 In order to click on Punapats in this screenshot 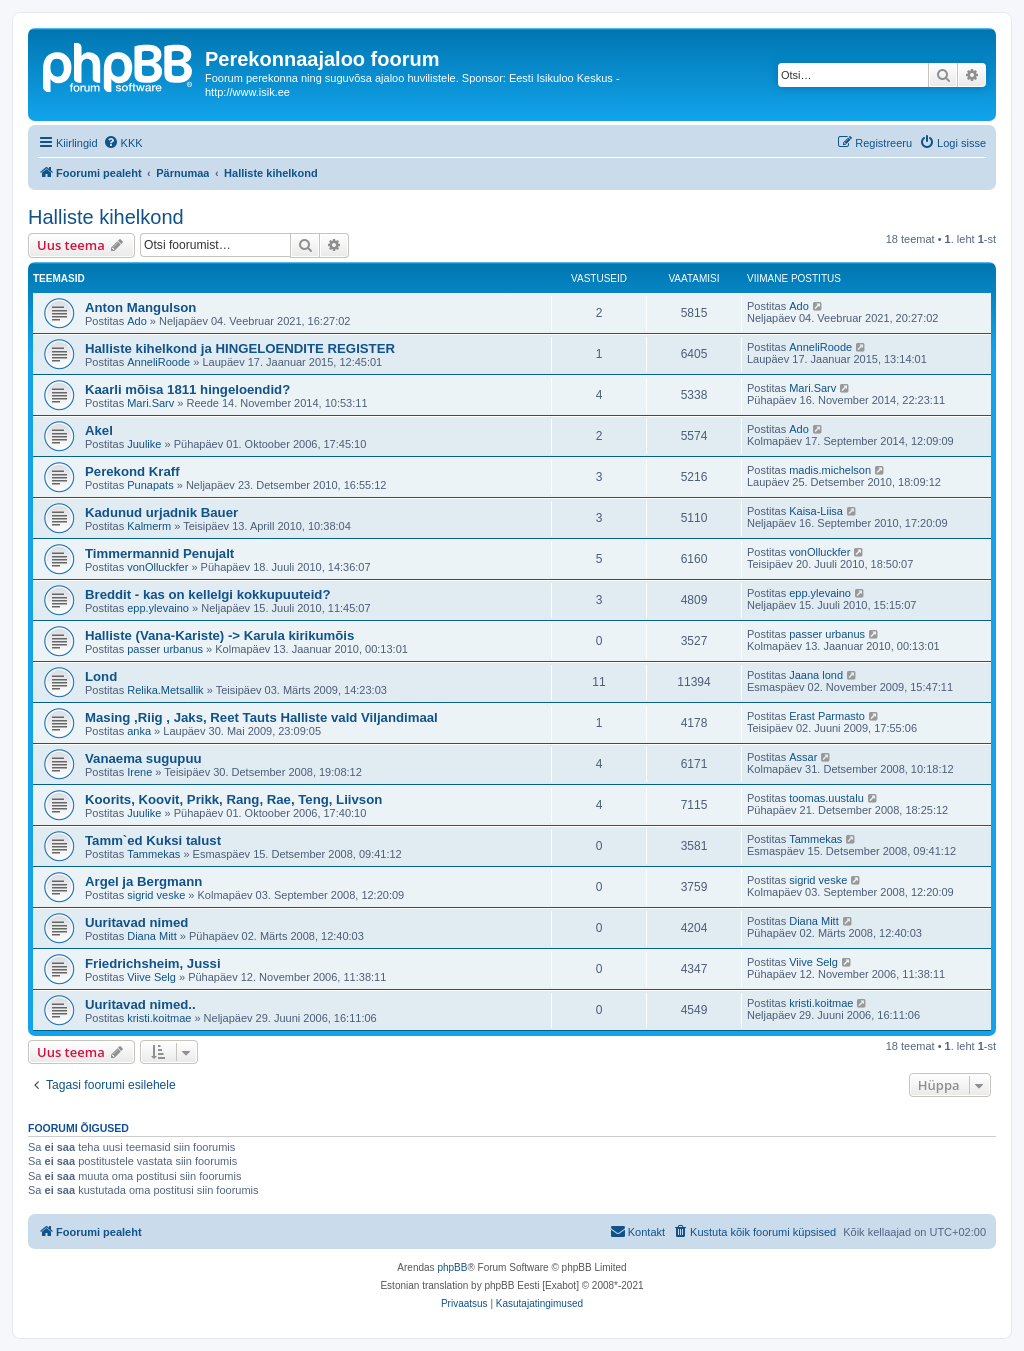, I will do `click(150, 485)`.